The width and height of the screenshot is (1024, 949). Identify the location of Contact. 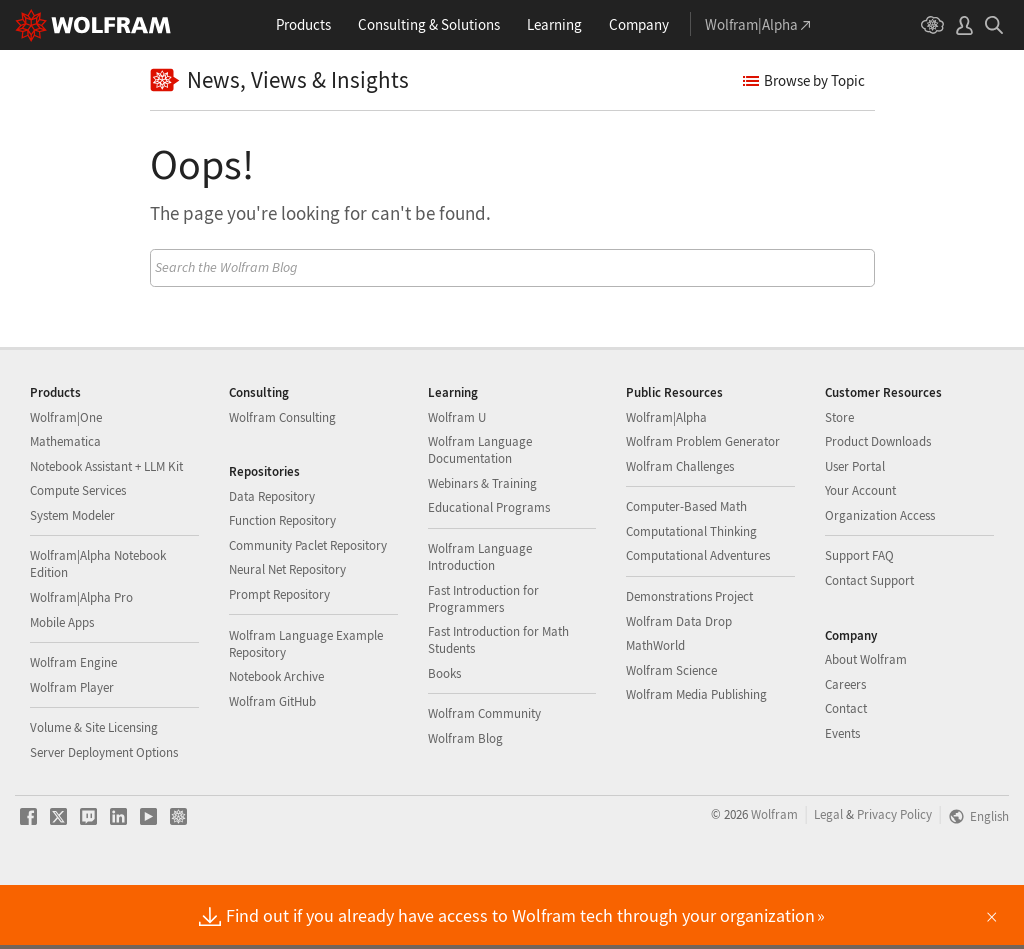
(846, 772).